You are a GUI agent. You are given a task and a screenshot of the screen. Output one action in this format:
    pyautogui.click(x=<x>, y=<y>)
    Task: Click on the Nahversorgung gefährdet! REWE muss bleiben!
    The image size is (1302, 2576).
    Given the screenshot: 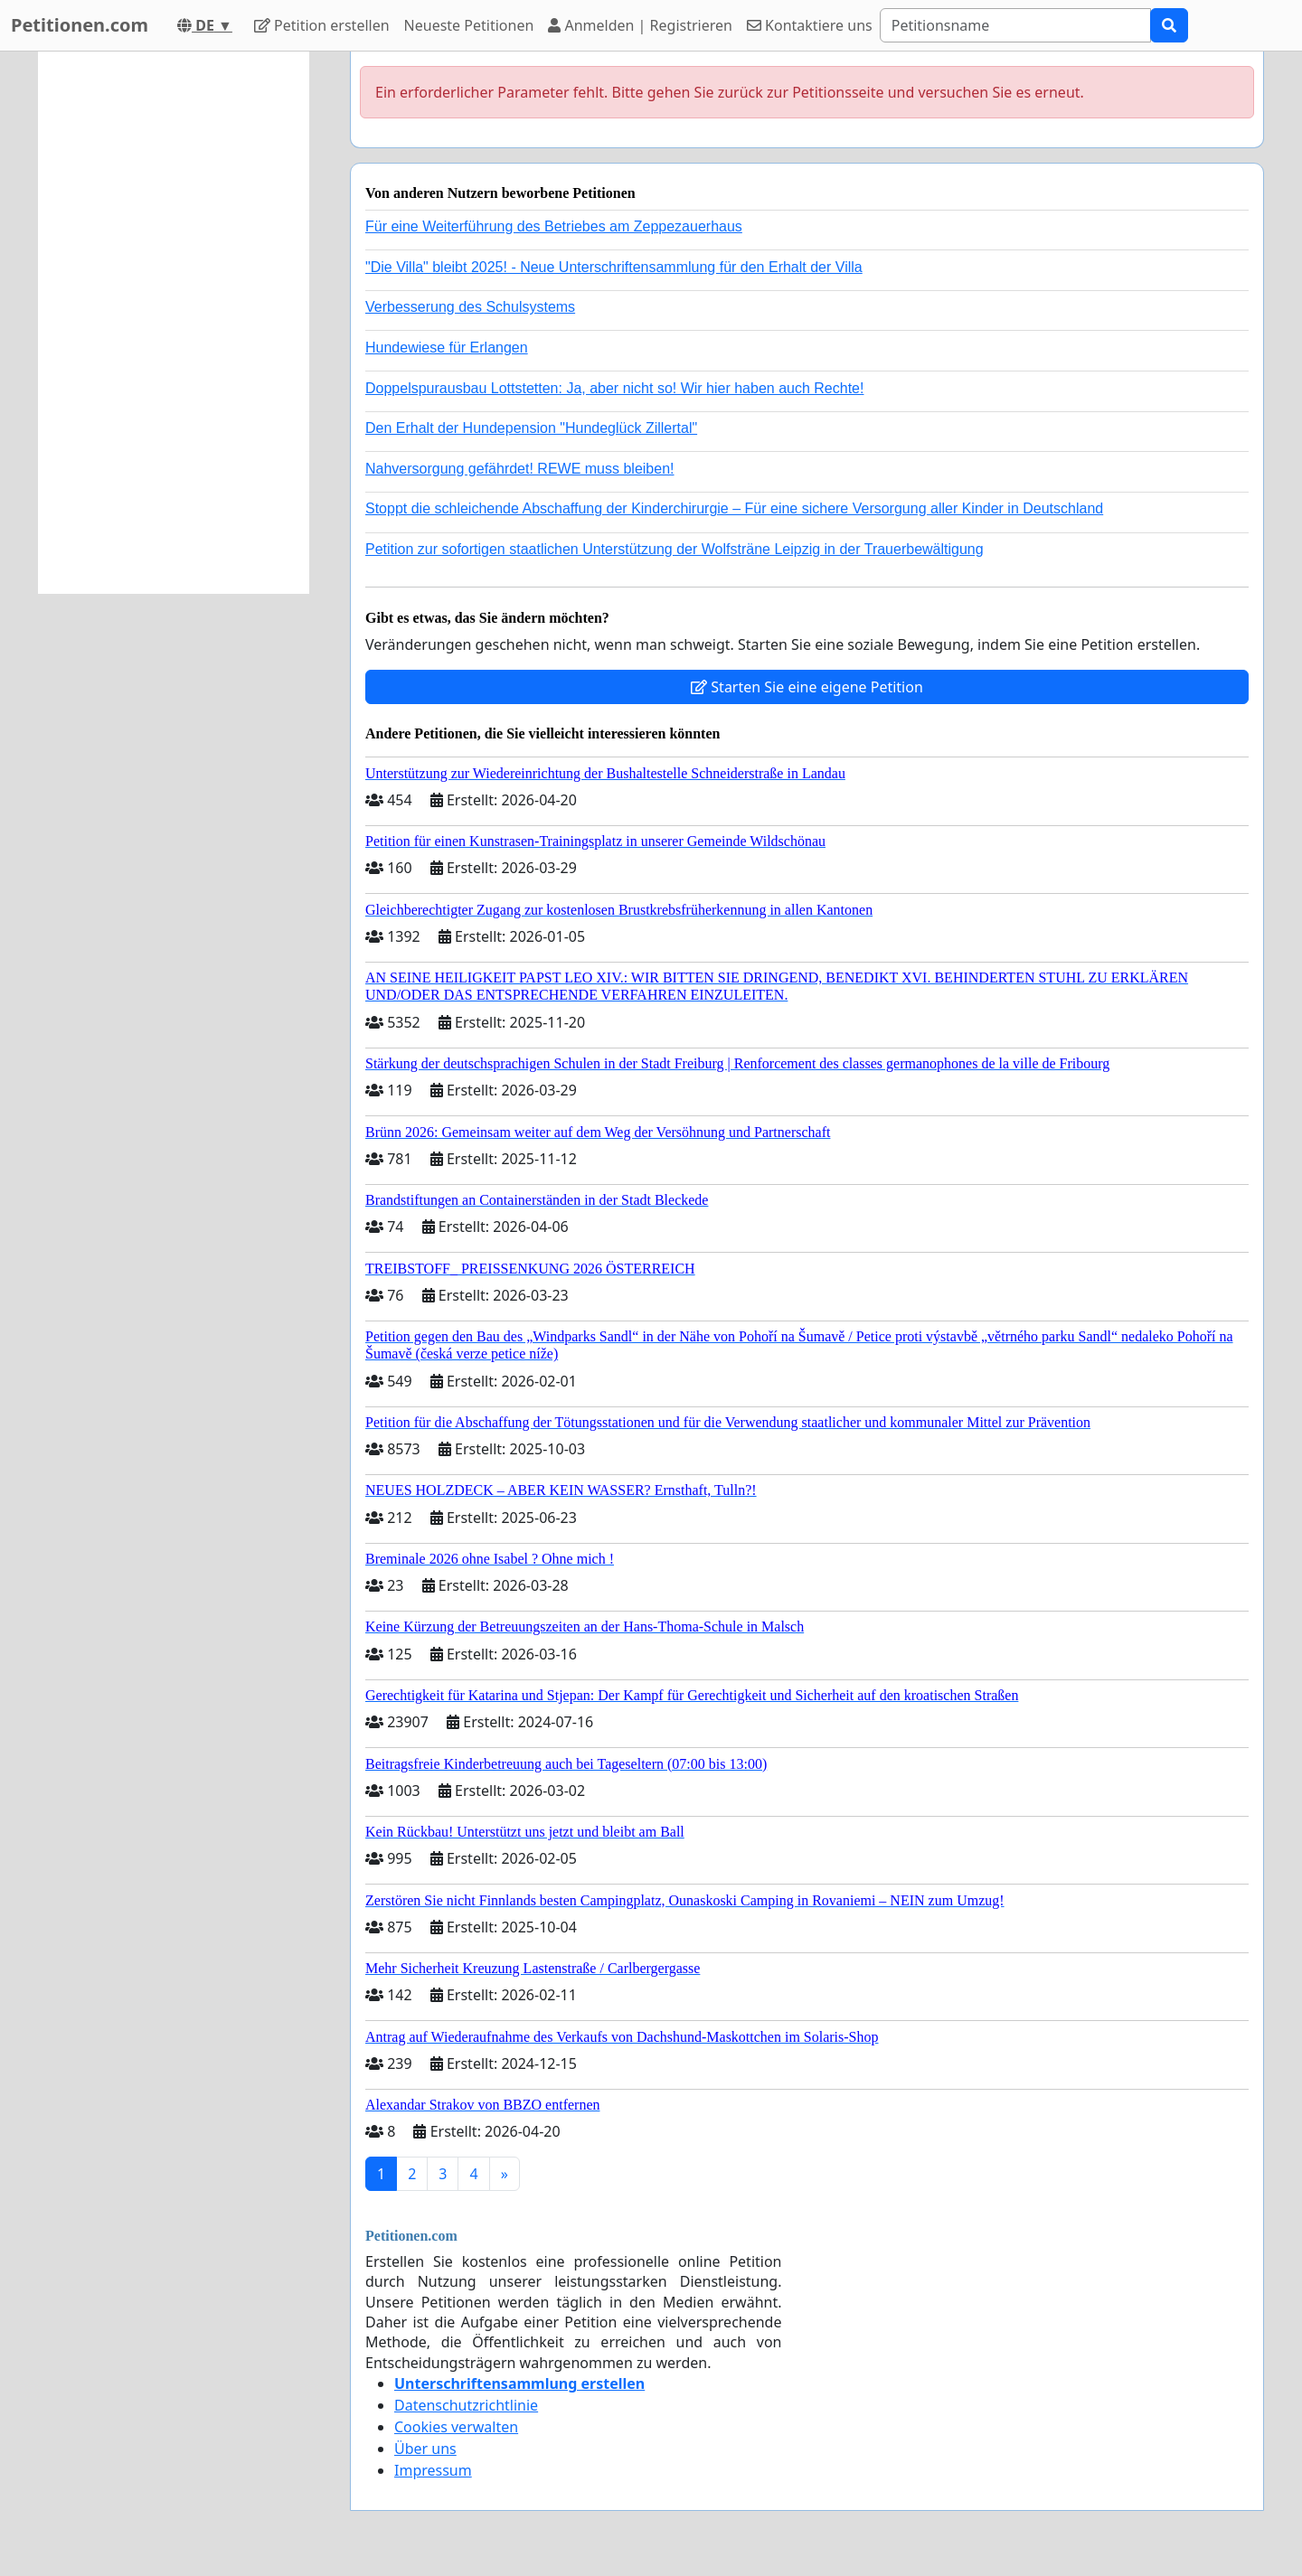 What is the action you would take?
    pyautogui.click(x=520, y=468)
    